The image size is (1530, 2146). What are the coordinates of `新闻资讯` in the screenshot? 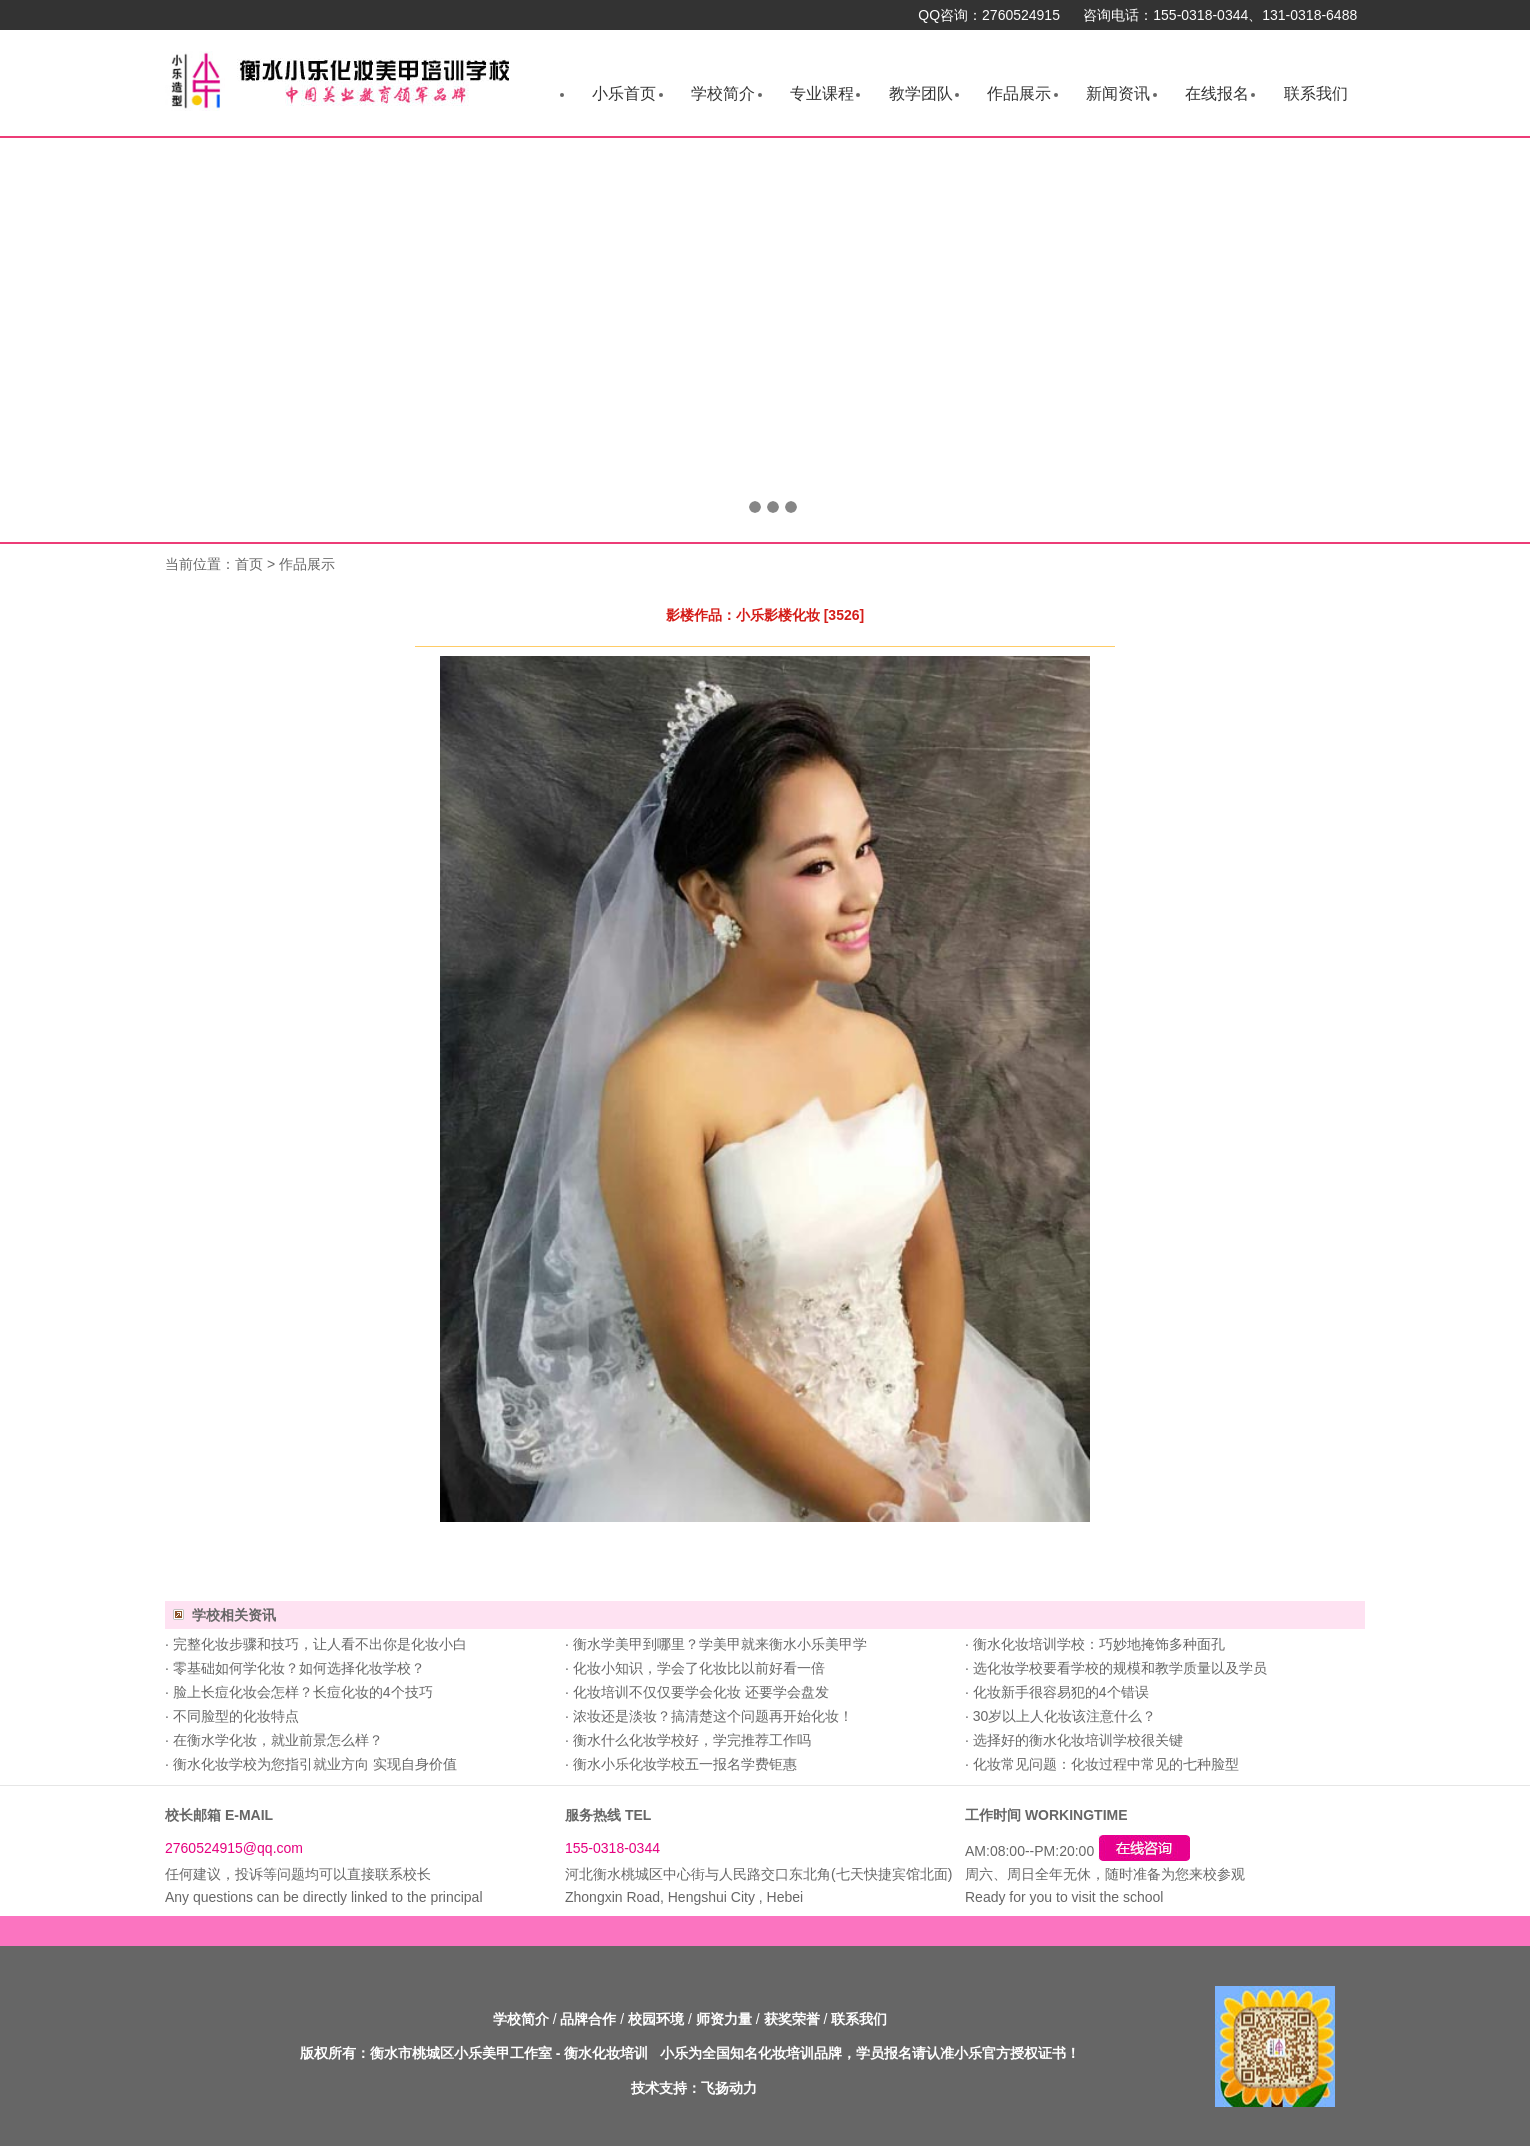 It's located at (1118, 93).